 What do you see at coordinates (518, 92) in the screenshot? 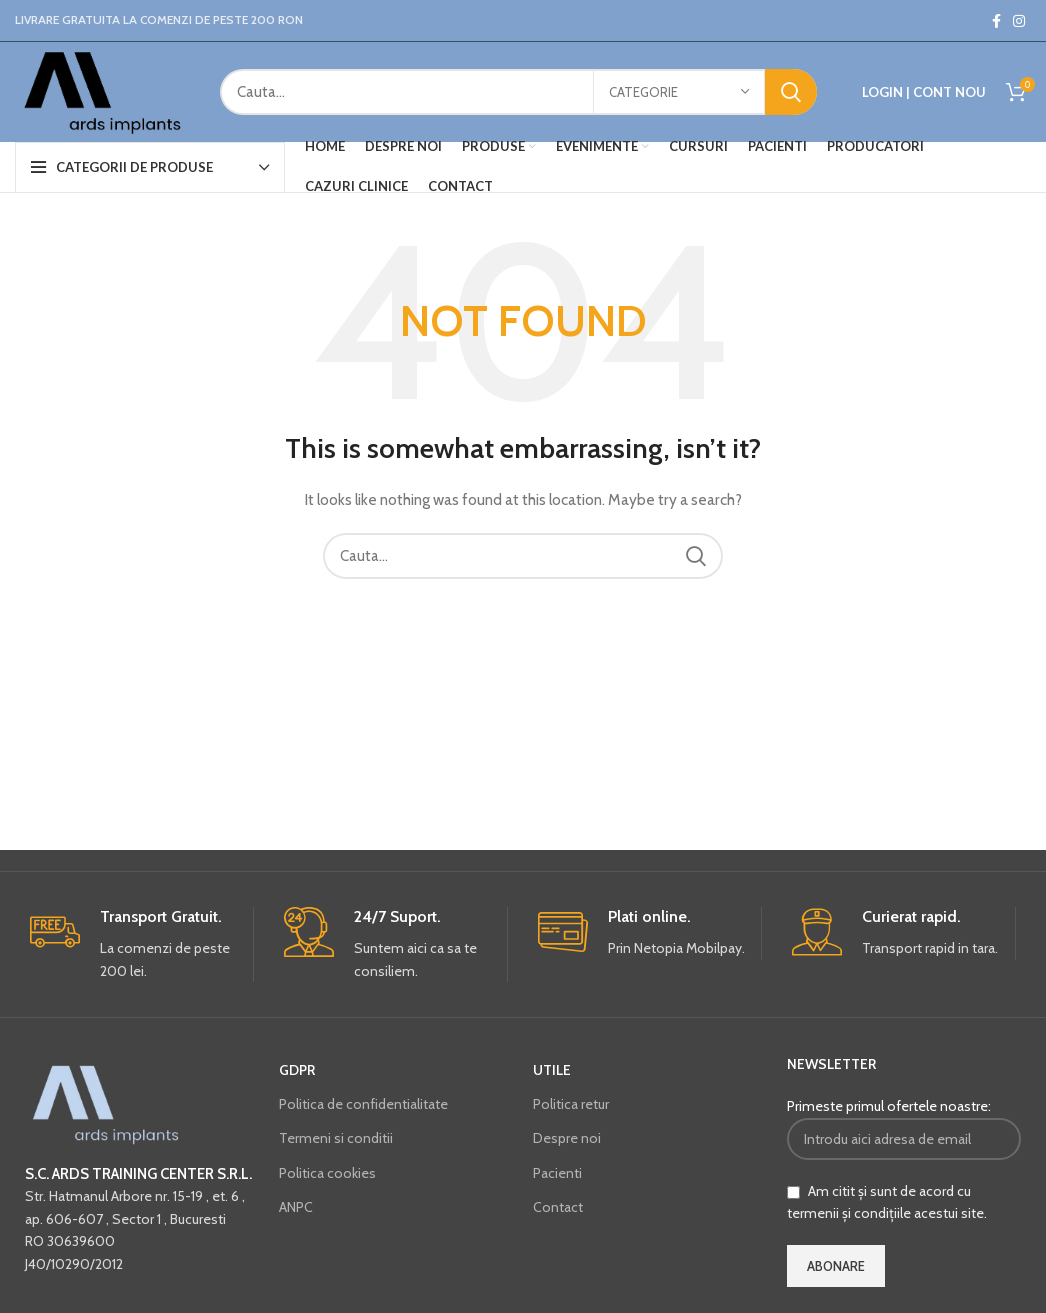
I see `[Cauta...]` at bounding box center [518, 92].